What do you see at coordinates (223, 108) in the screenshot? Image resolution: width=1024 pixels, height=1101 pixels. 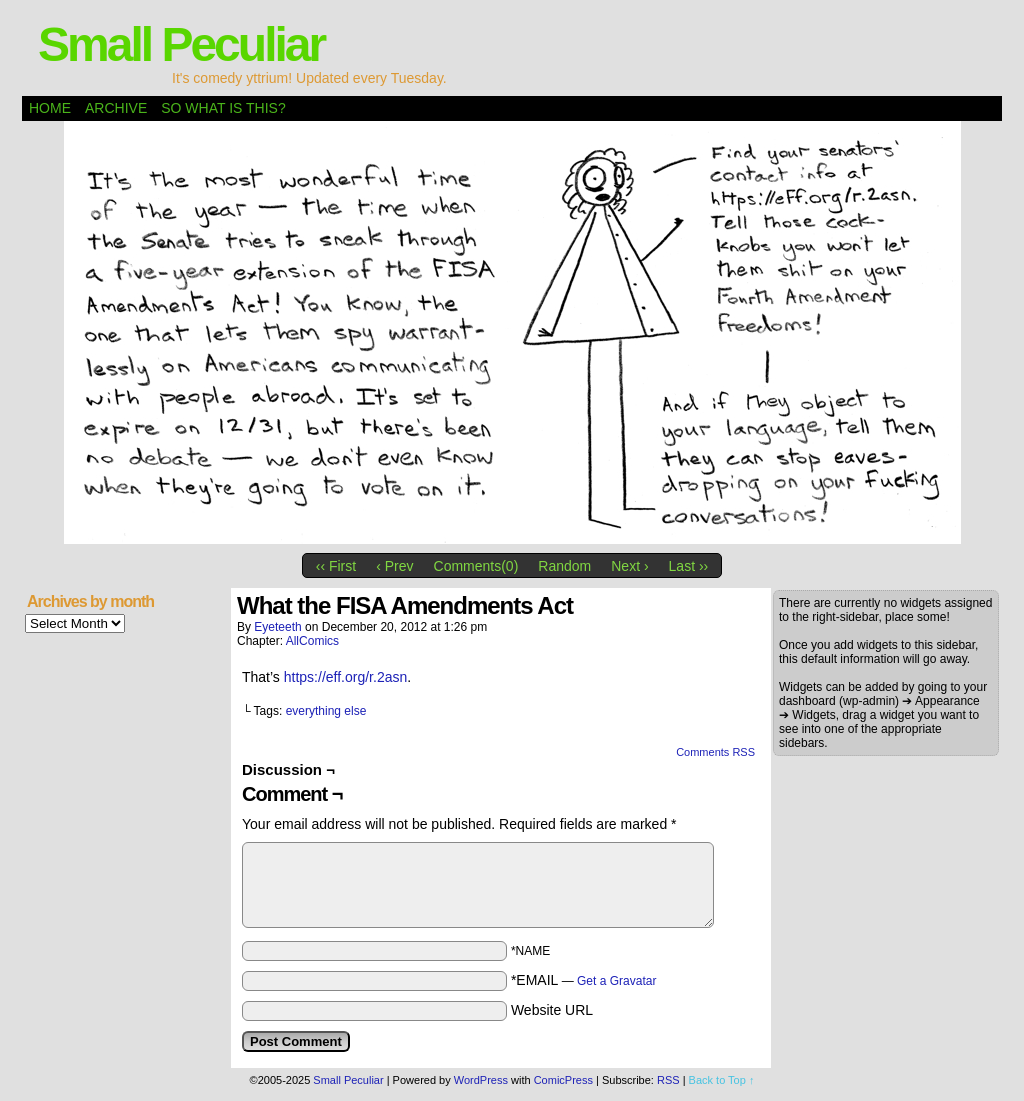 I see `So what is this?` at bounding box center [223, 108].